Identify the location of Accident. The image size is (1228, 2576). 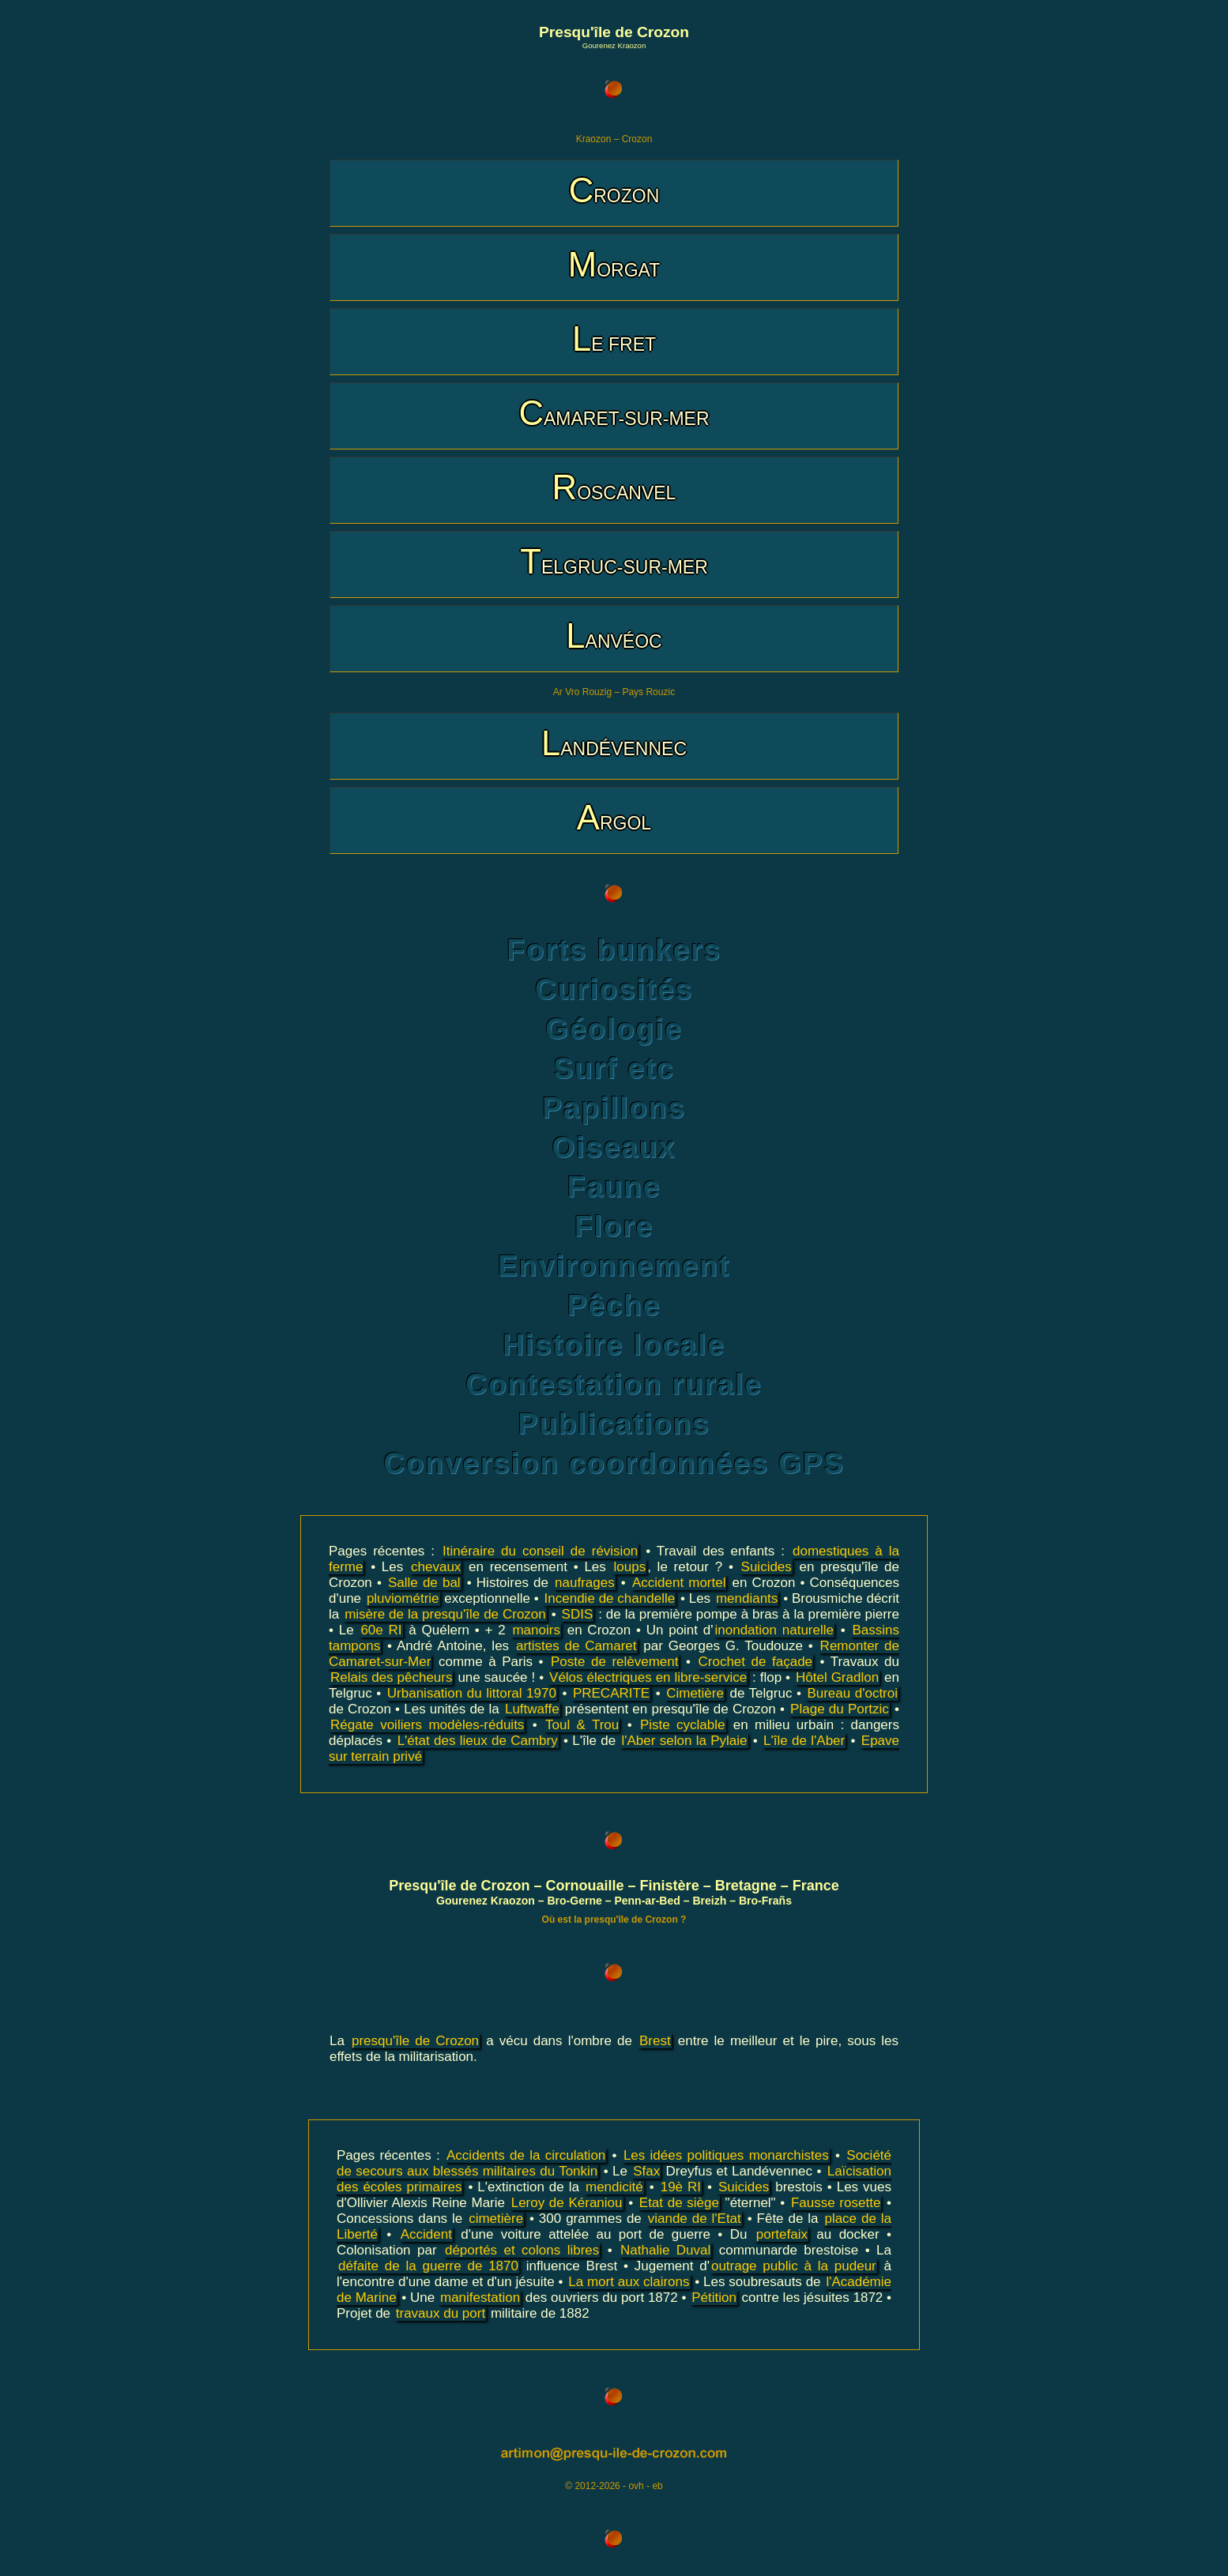
(426, 2234).